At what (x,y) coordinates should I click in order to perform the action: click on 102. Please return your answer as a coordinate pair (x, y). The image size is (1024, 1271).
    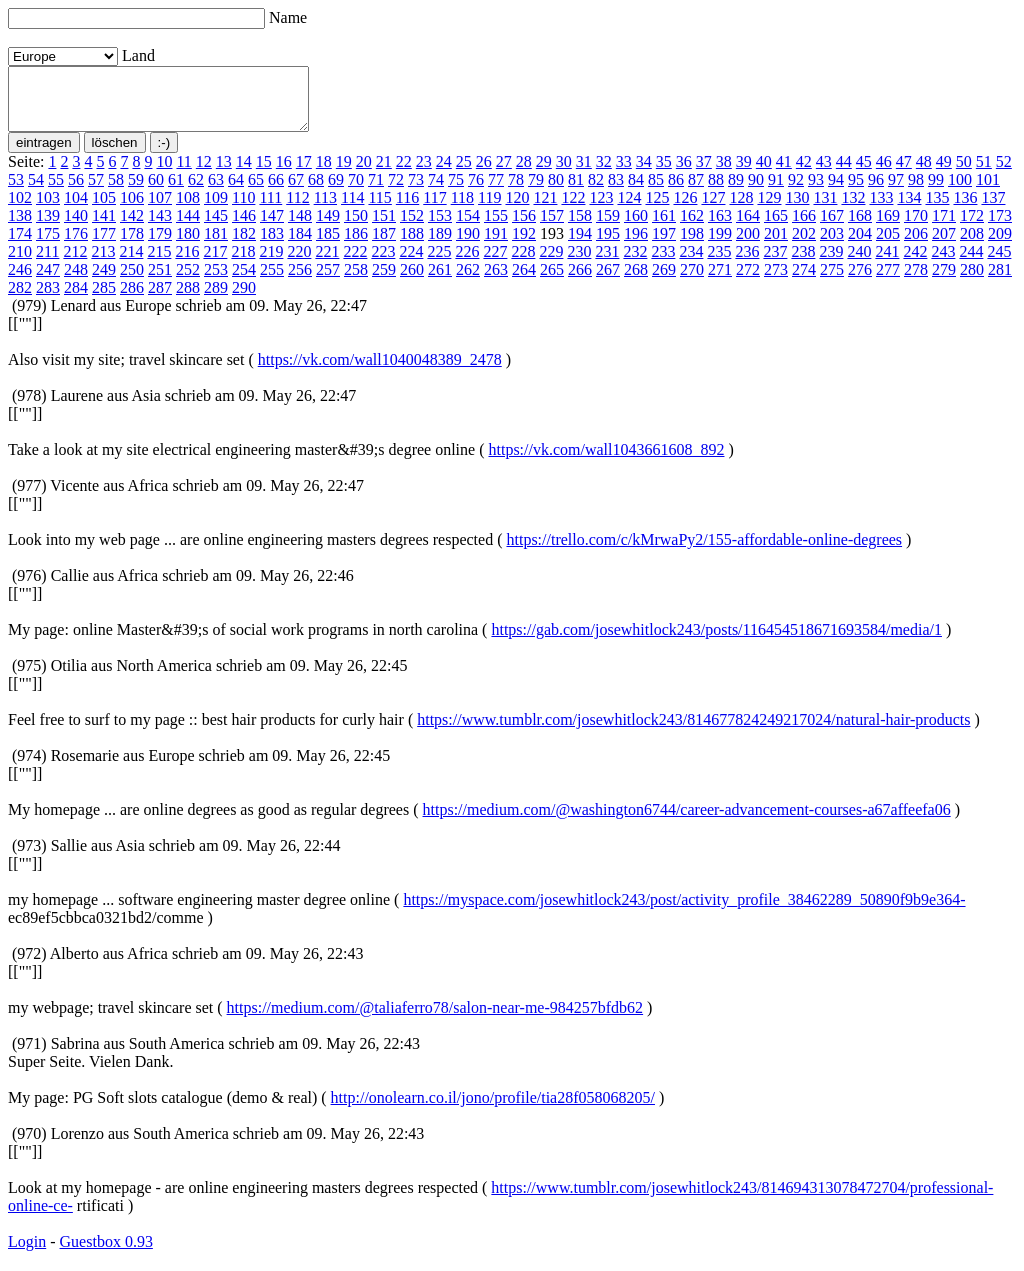
    Looking at the image, I should click on (20, 209).